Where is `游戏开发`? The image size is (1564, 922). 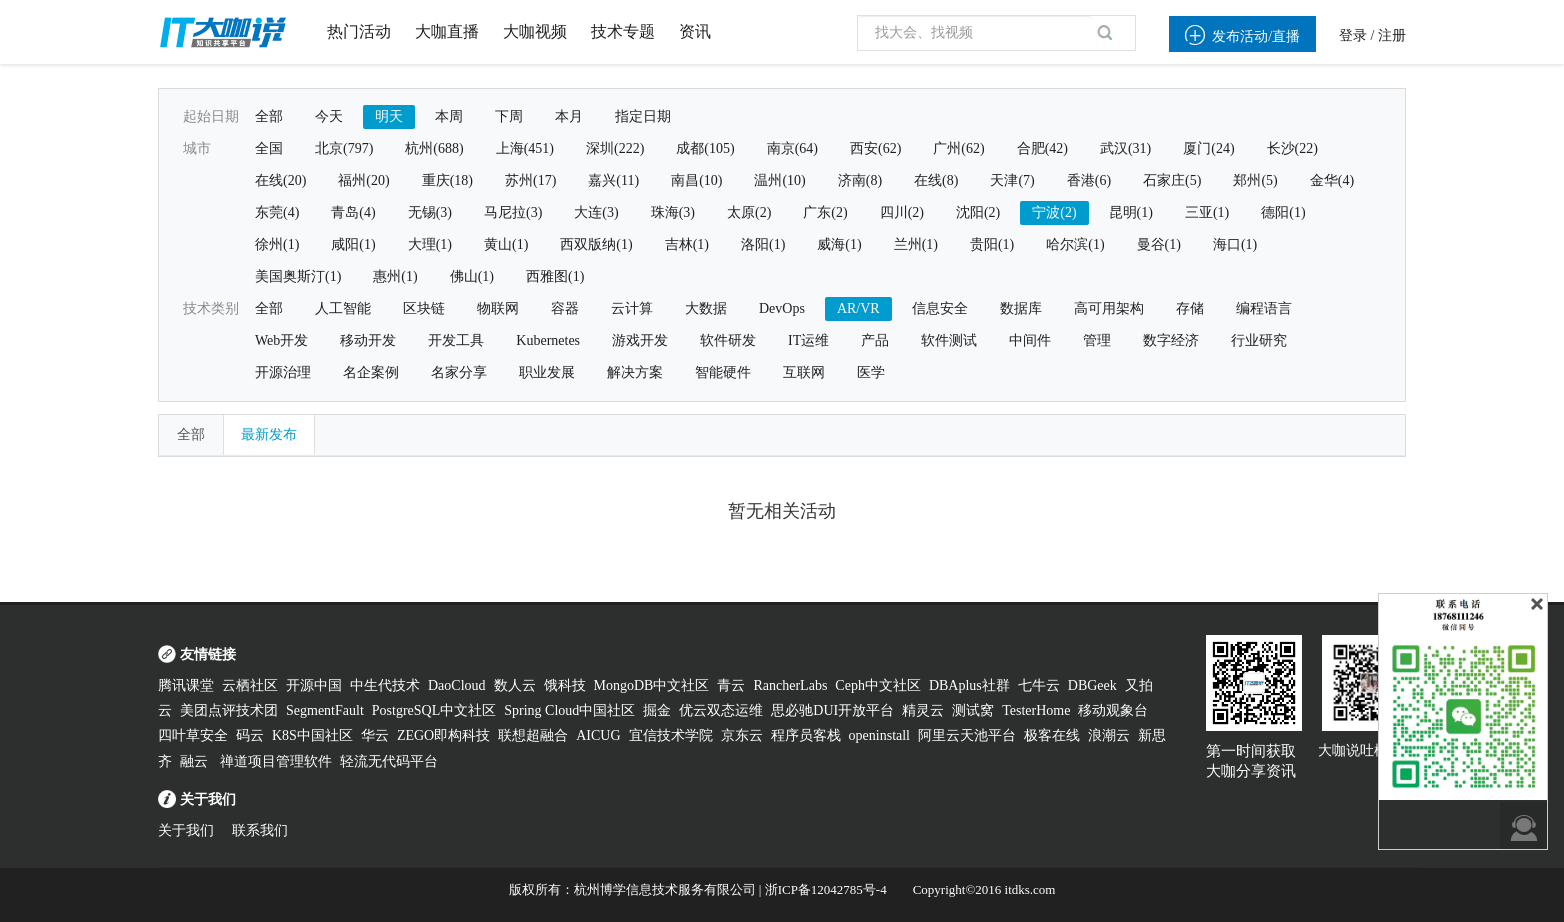 游戏开发 is located at coordinates (640, 340).